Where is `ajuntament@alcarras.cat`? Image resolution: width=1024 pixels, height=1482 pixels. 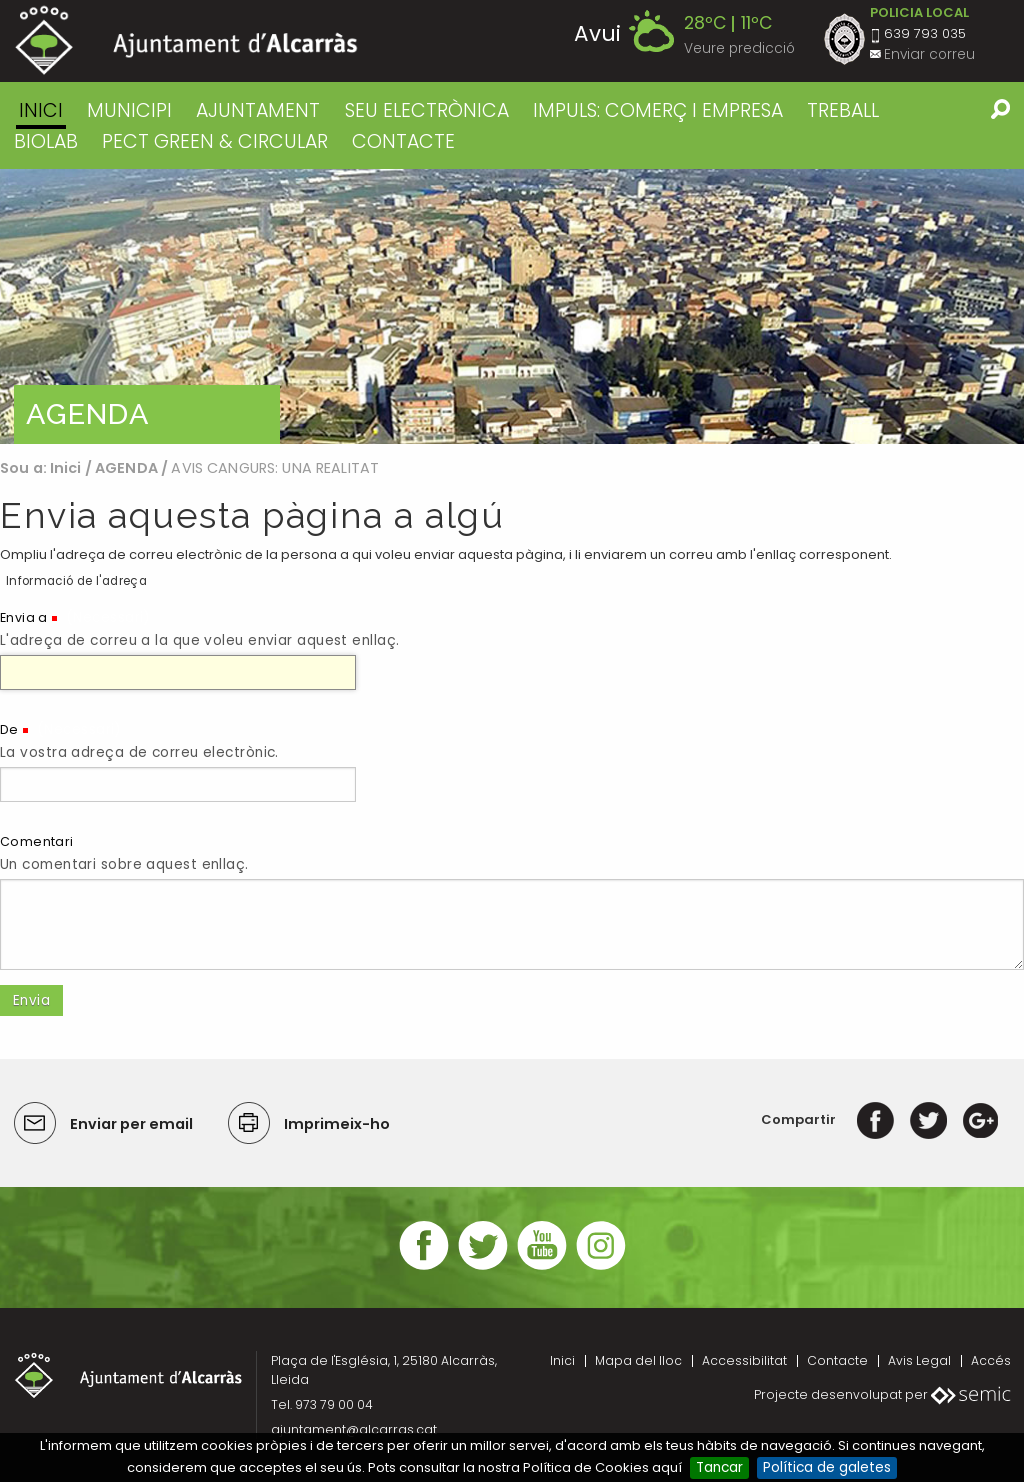
ajuntament@alcarras.cat is located at coordinates (354, 1429).